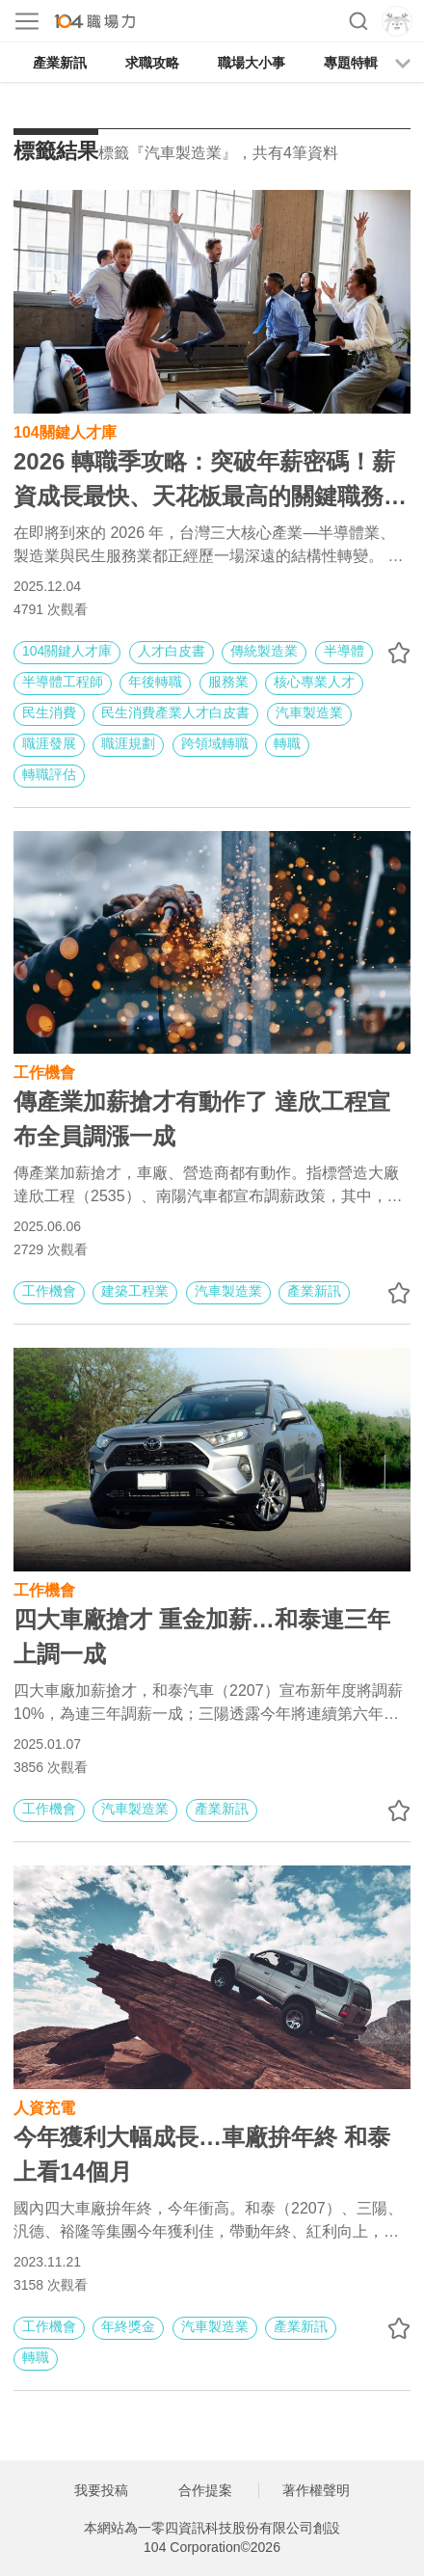 The image size is (424, 2576). Describe the element at coordinates (344, 650) in the screenshot. I see `半導體` at that location.